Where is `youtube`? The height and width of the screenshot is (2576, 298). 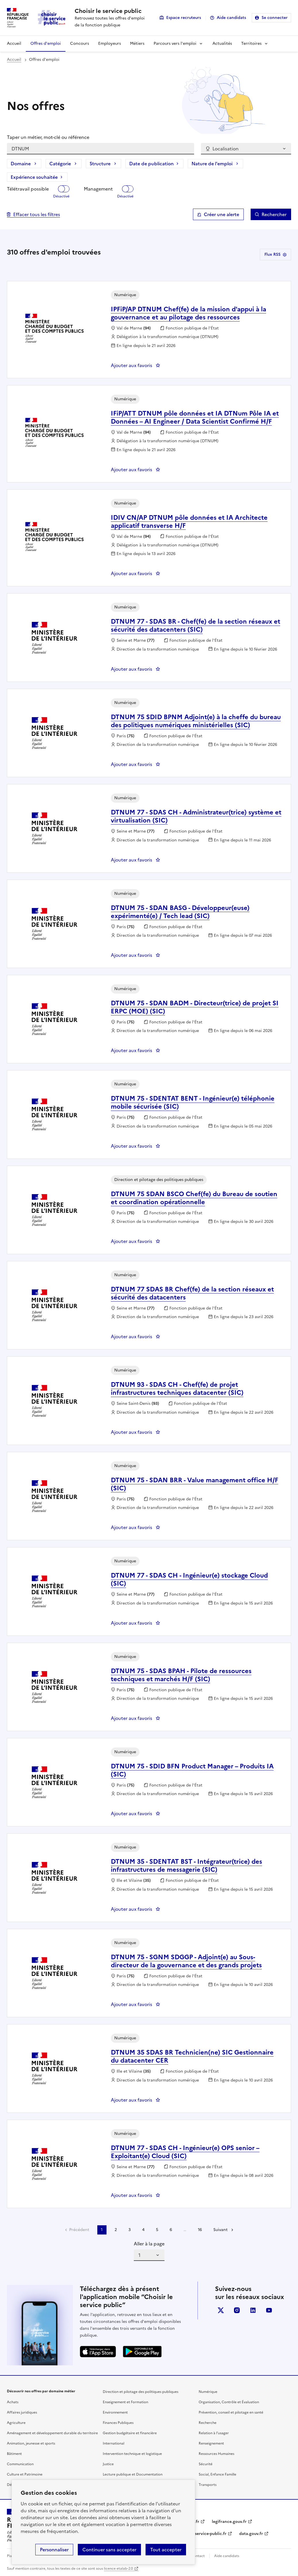 youtube is located at coordinates (269, 2310).